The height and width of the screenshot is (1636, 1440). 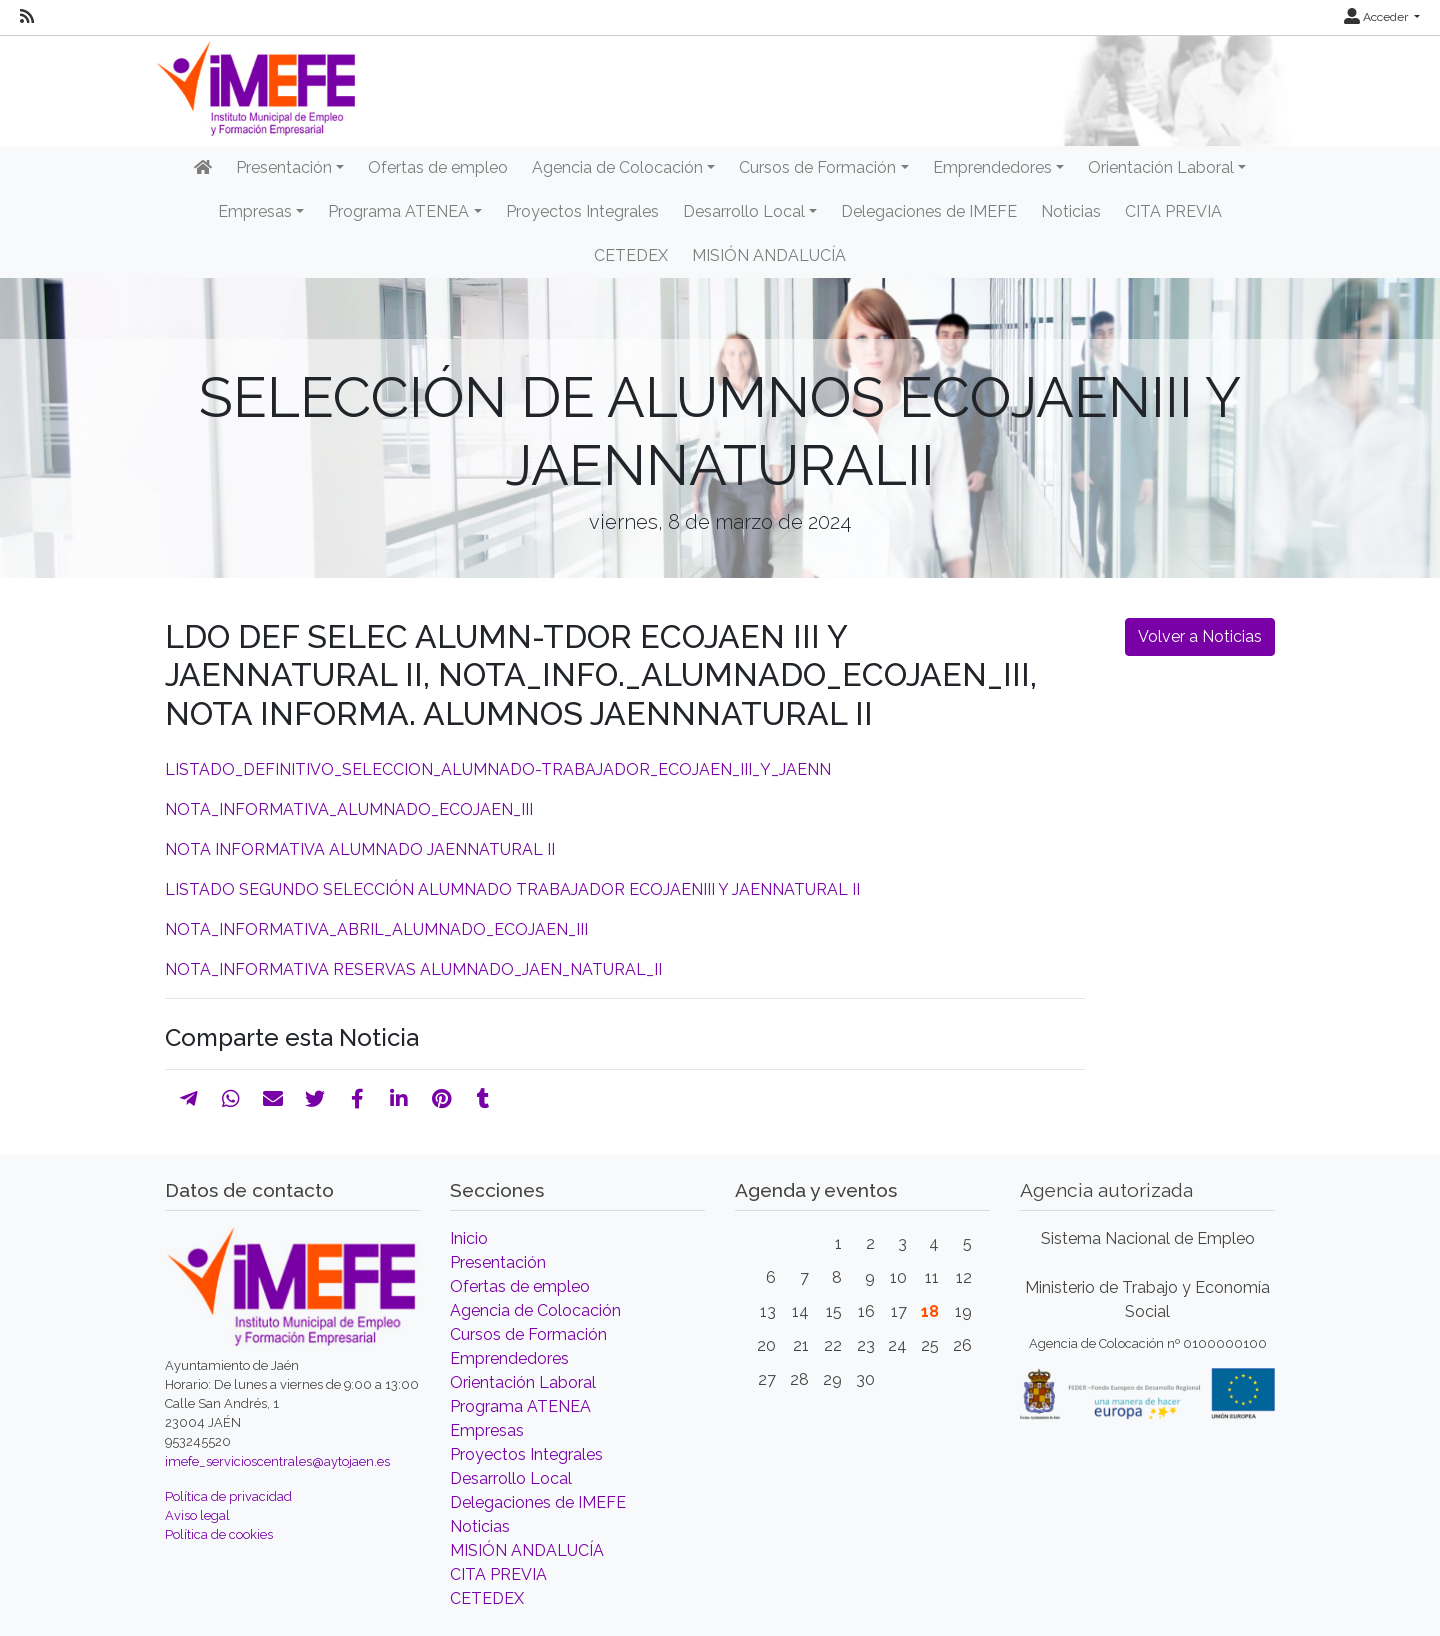 What do you see at coordinates (509, 1358) in the screenshot?
I see `Emprendedores` at bounding box center [509, 1358].